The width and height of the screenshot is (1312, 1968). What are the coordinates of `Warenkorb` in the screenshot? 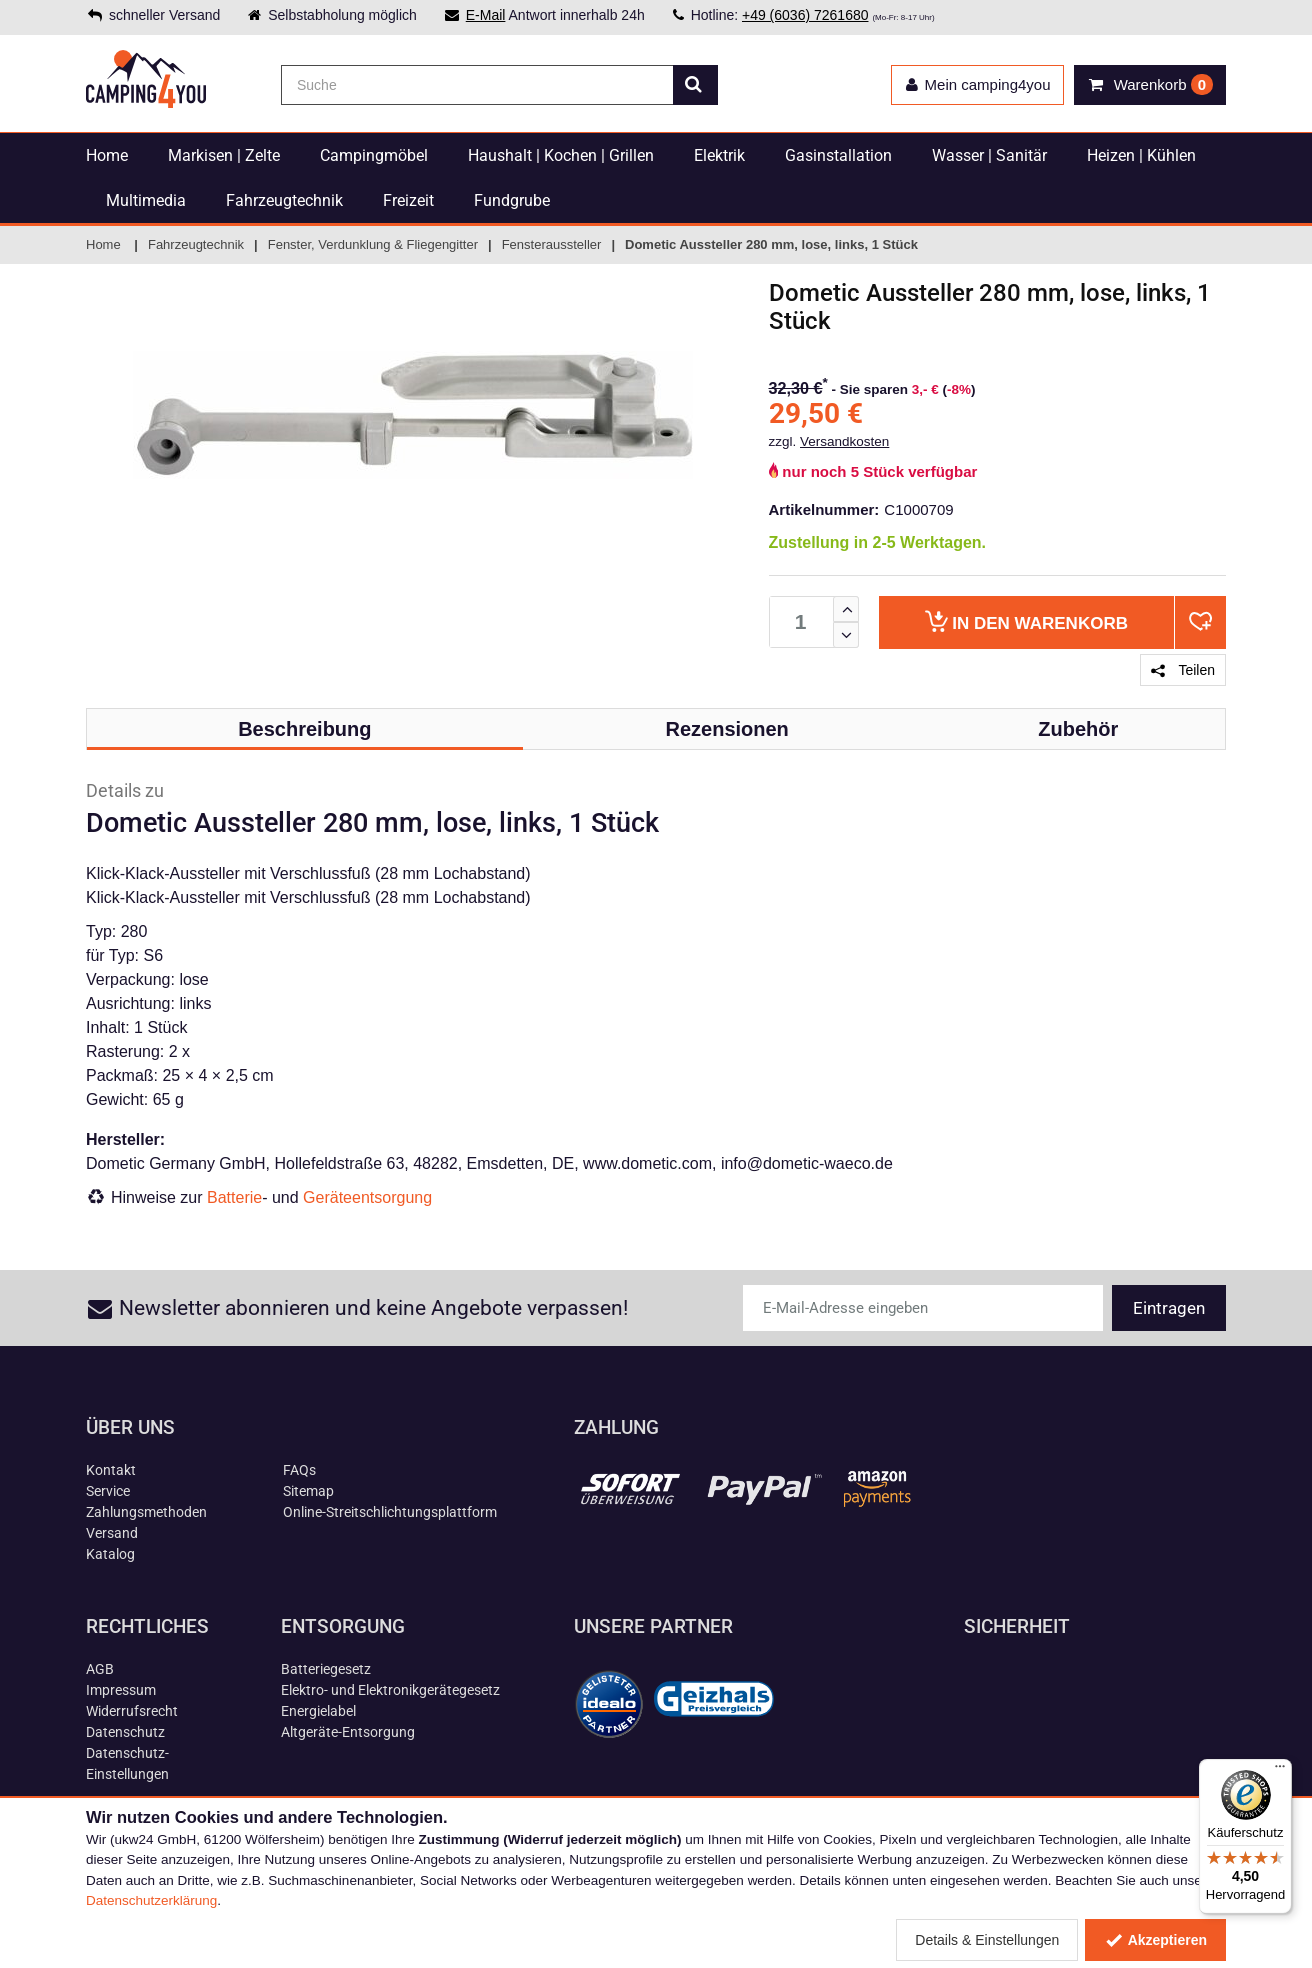 It's located at (1026, 621).